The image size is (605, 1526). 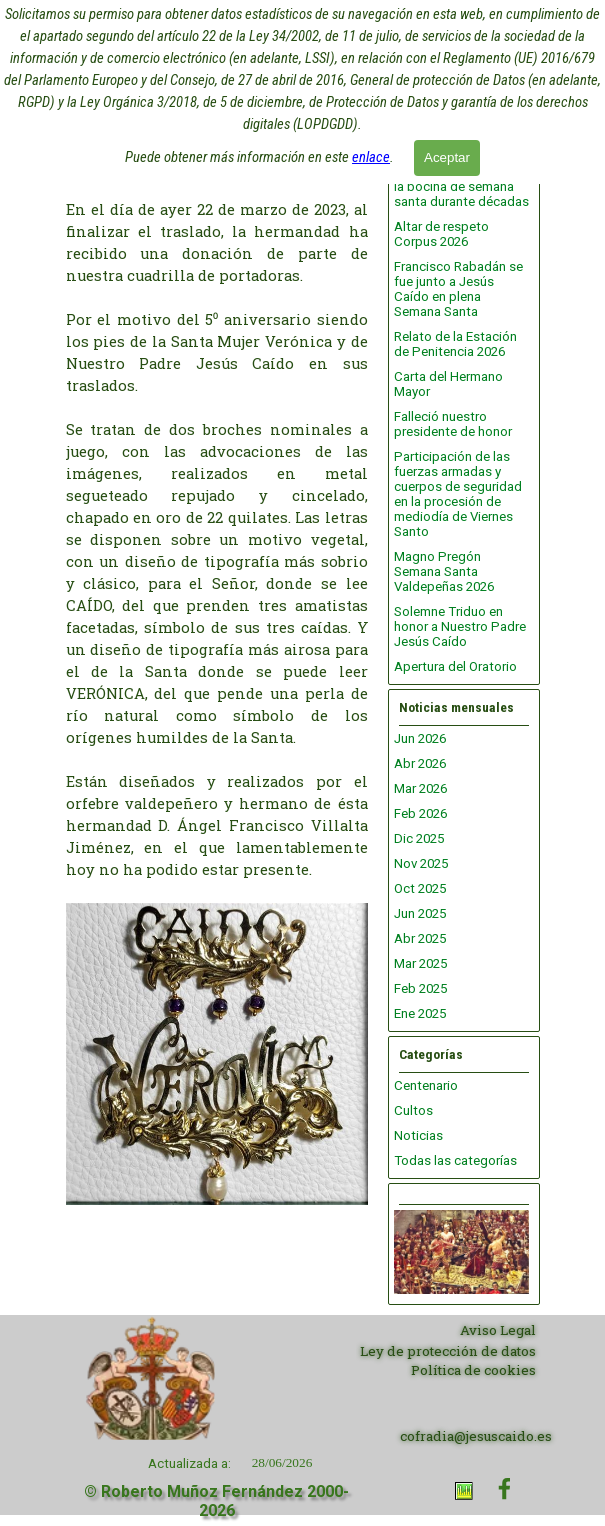 What do you see at coordinates (420, 888) in the screenshot?
I see `Oct 2025` at bounding box center [420, 888].